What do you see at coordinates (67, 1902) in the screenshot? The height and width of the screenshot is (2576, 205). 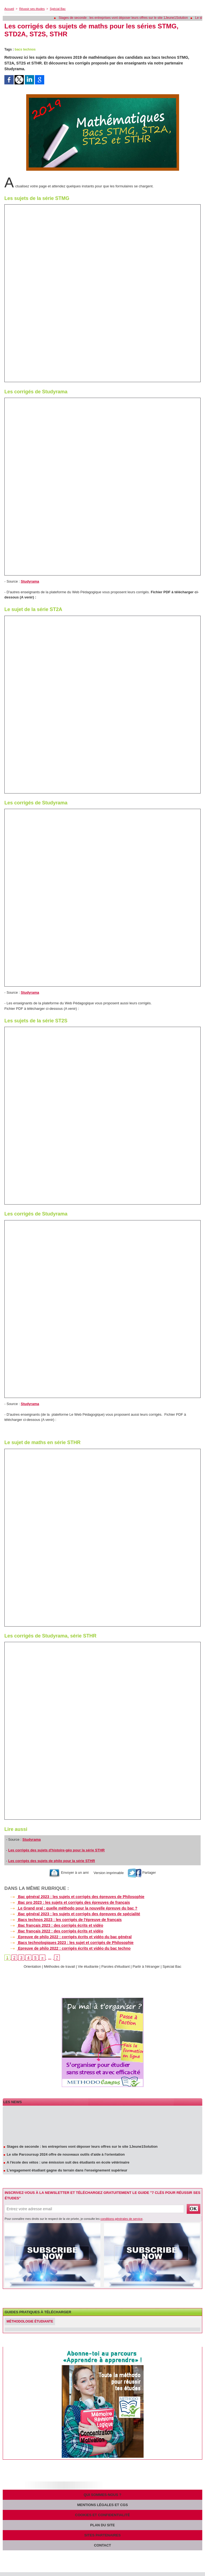 I see `Bac pro 2023 : les sujets et corrigés des épreuves de français` at bounding box center [67, 1902].